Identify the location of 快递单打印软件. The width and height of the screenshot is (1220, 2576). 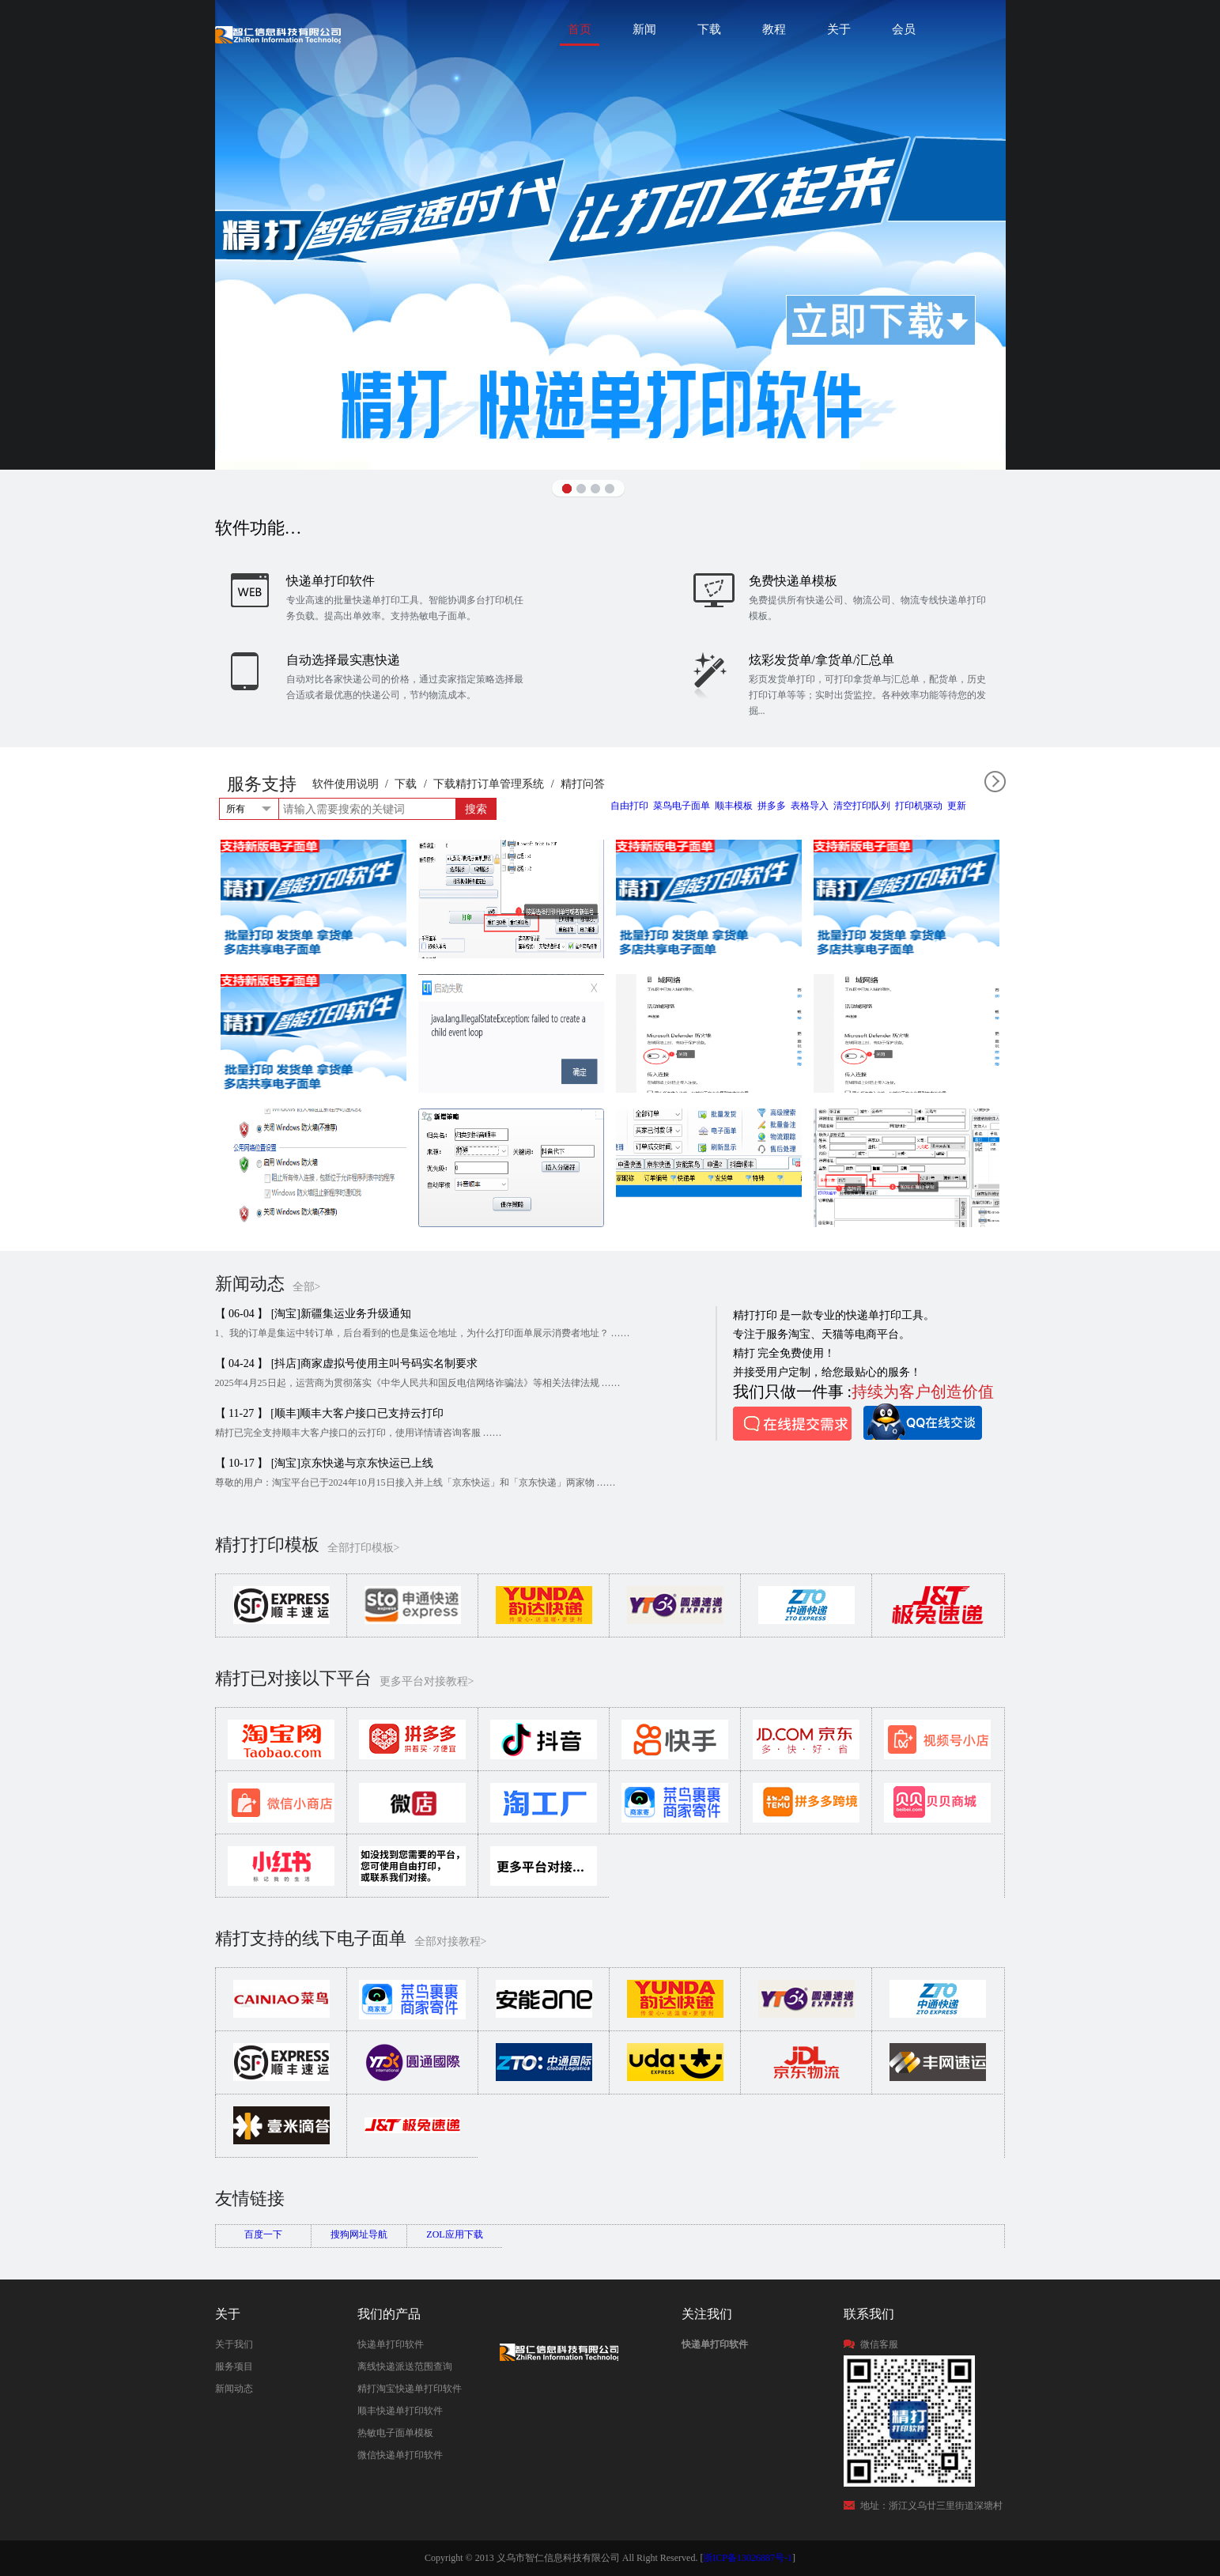
(390, 2344).